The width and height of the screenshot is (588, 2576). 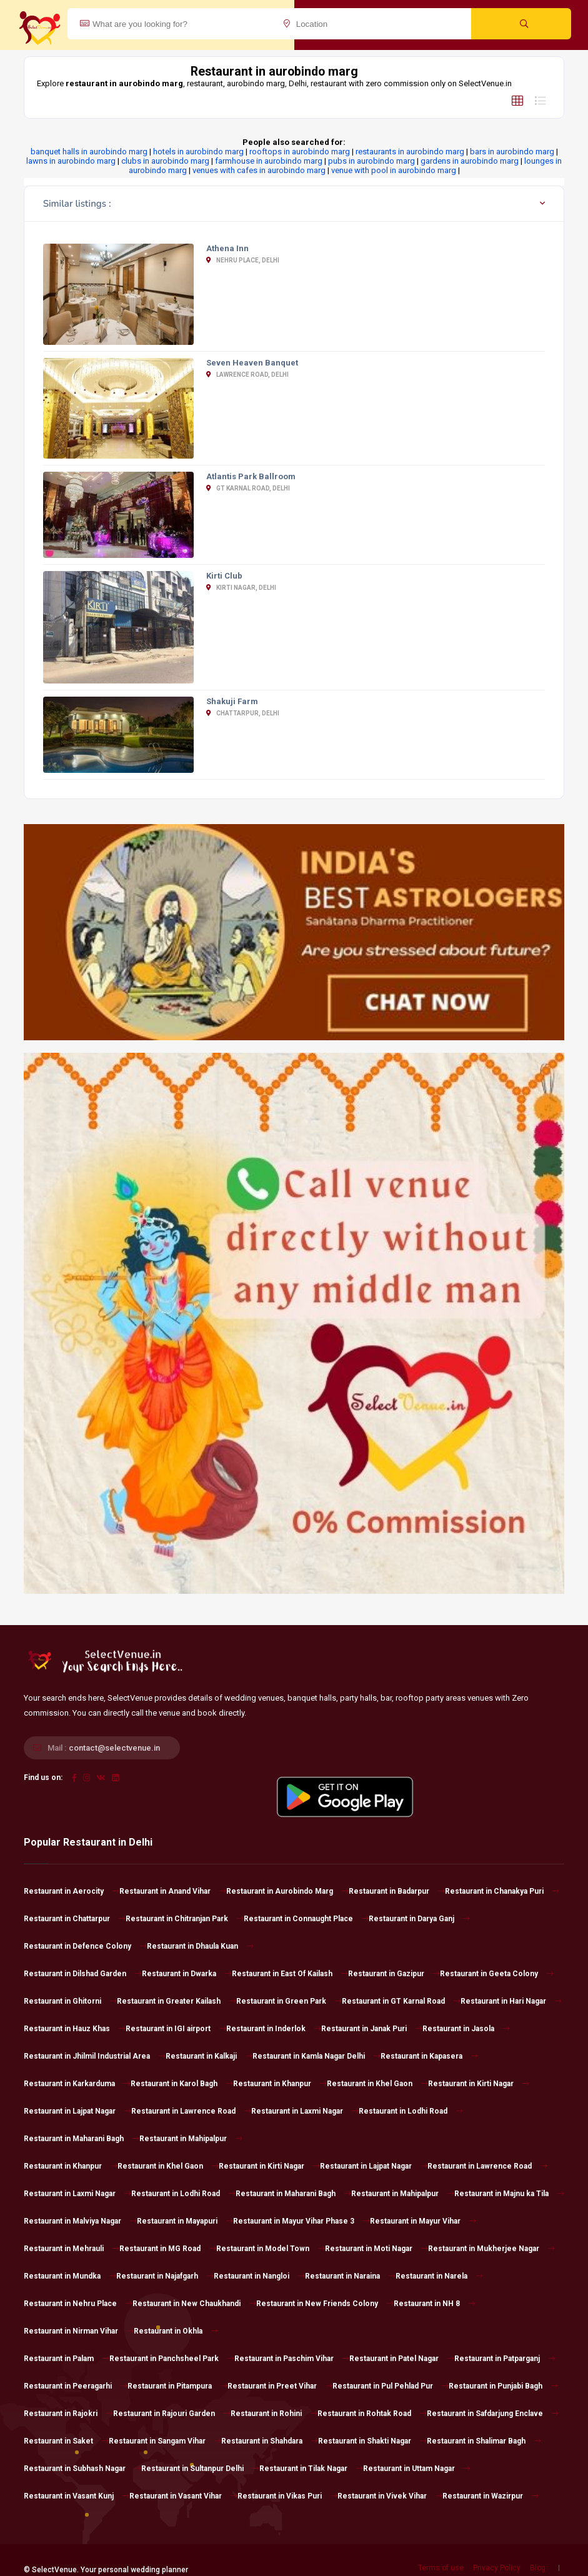 What do you see at coordinates (71, 2248) in the screenshot?
I see `Restaurant in Mehrauli` at bounding box center [71, 2248].